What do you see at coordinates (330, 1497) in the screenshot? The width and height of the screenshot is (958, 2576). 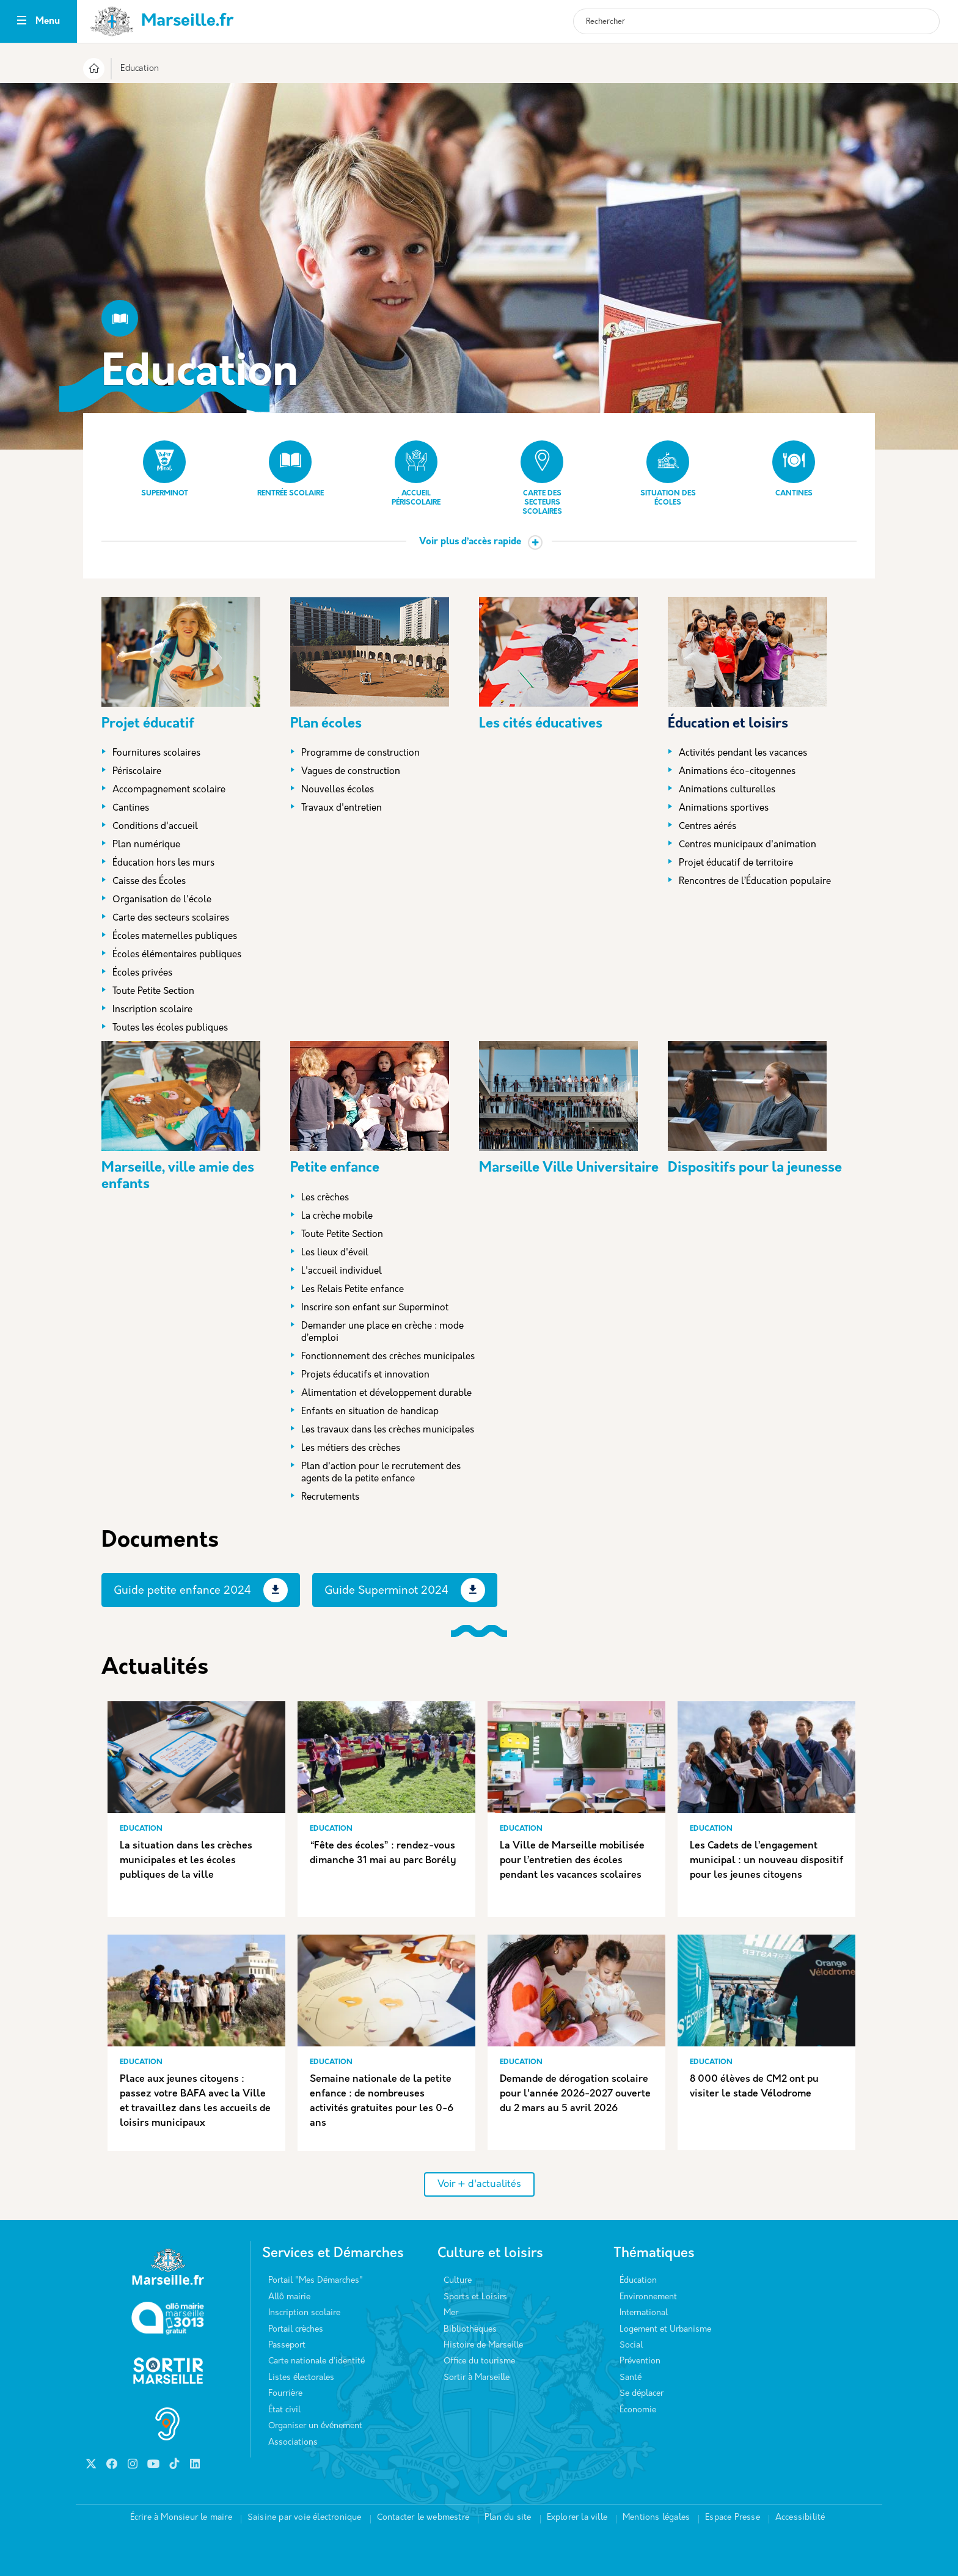 I see `Recrutements` at bounding box center [330, 1497].